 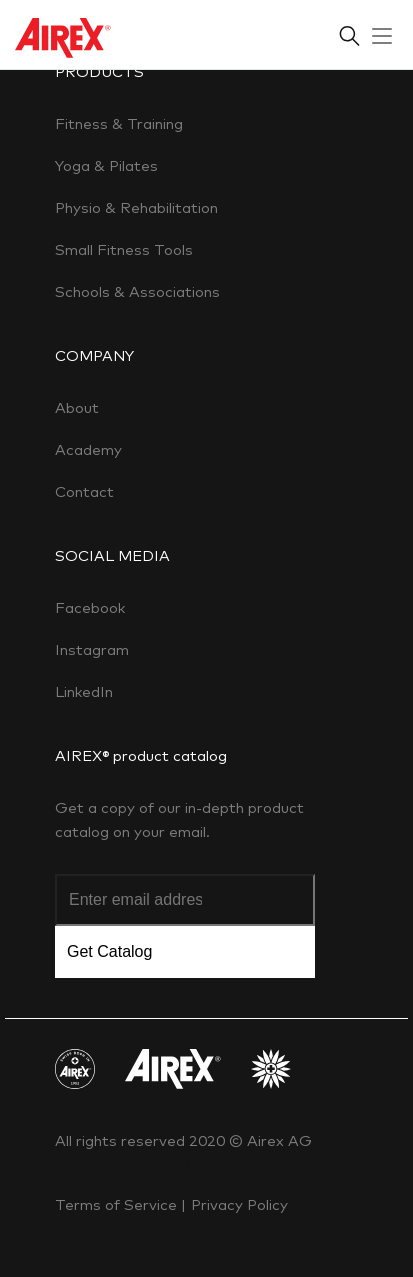 I want to click on Facebook, so click(x=90, y=607).